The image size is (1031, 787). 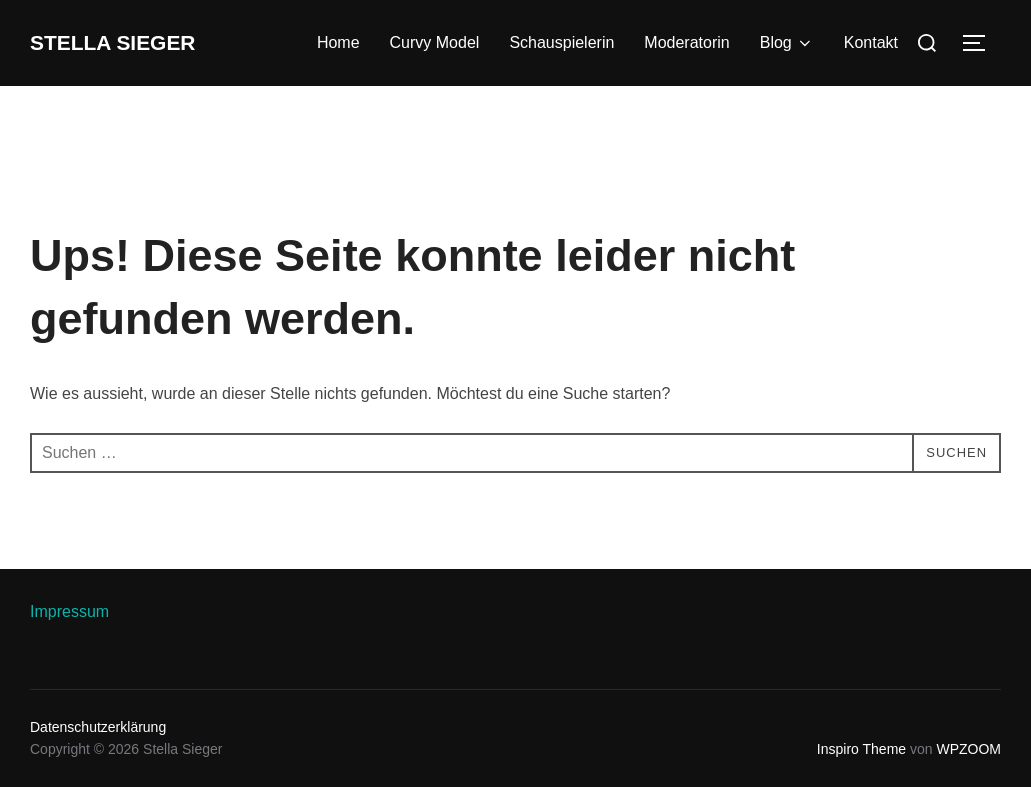 I want to click on Home, so click(x=338, y=42).